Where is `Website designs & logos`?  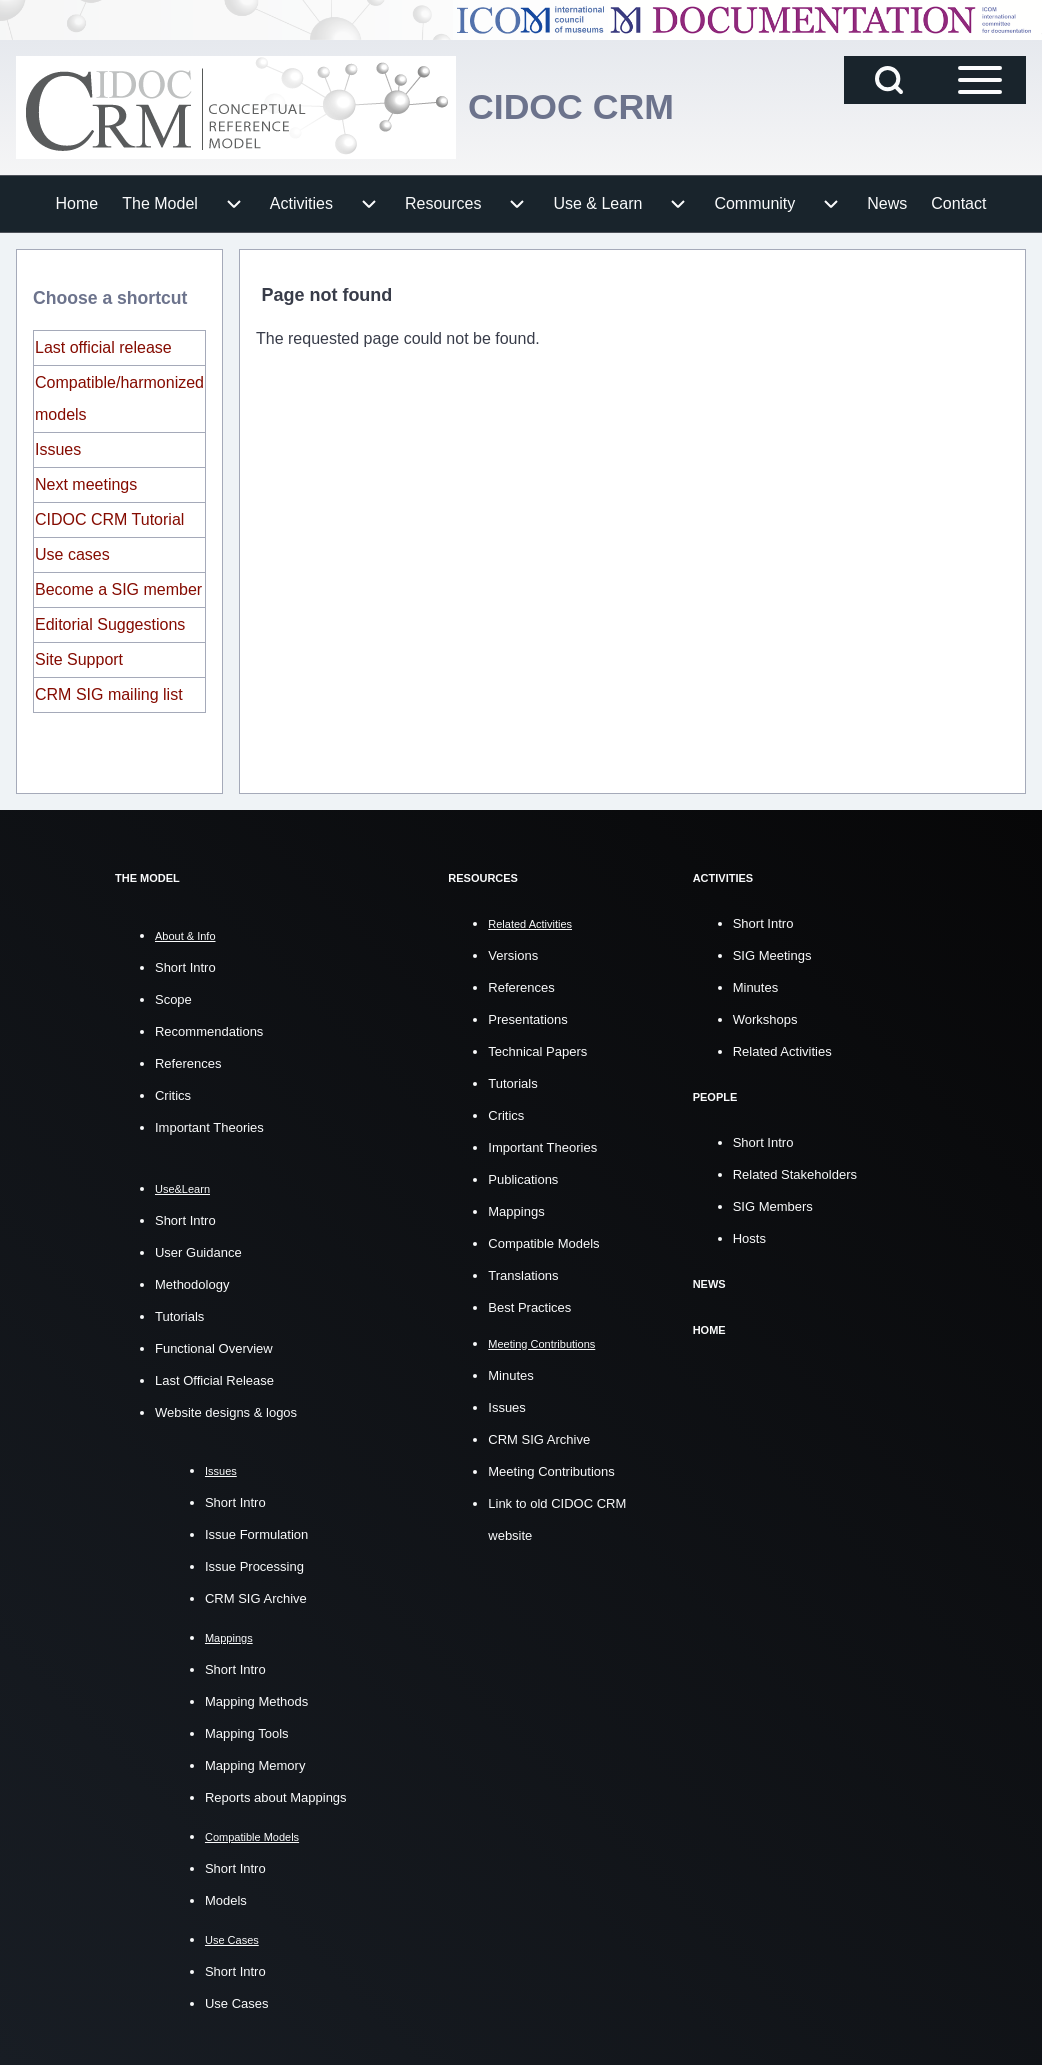 Website designs & logos is located at coordinates (226, 1412).